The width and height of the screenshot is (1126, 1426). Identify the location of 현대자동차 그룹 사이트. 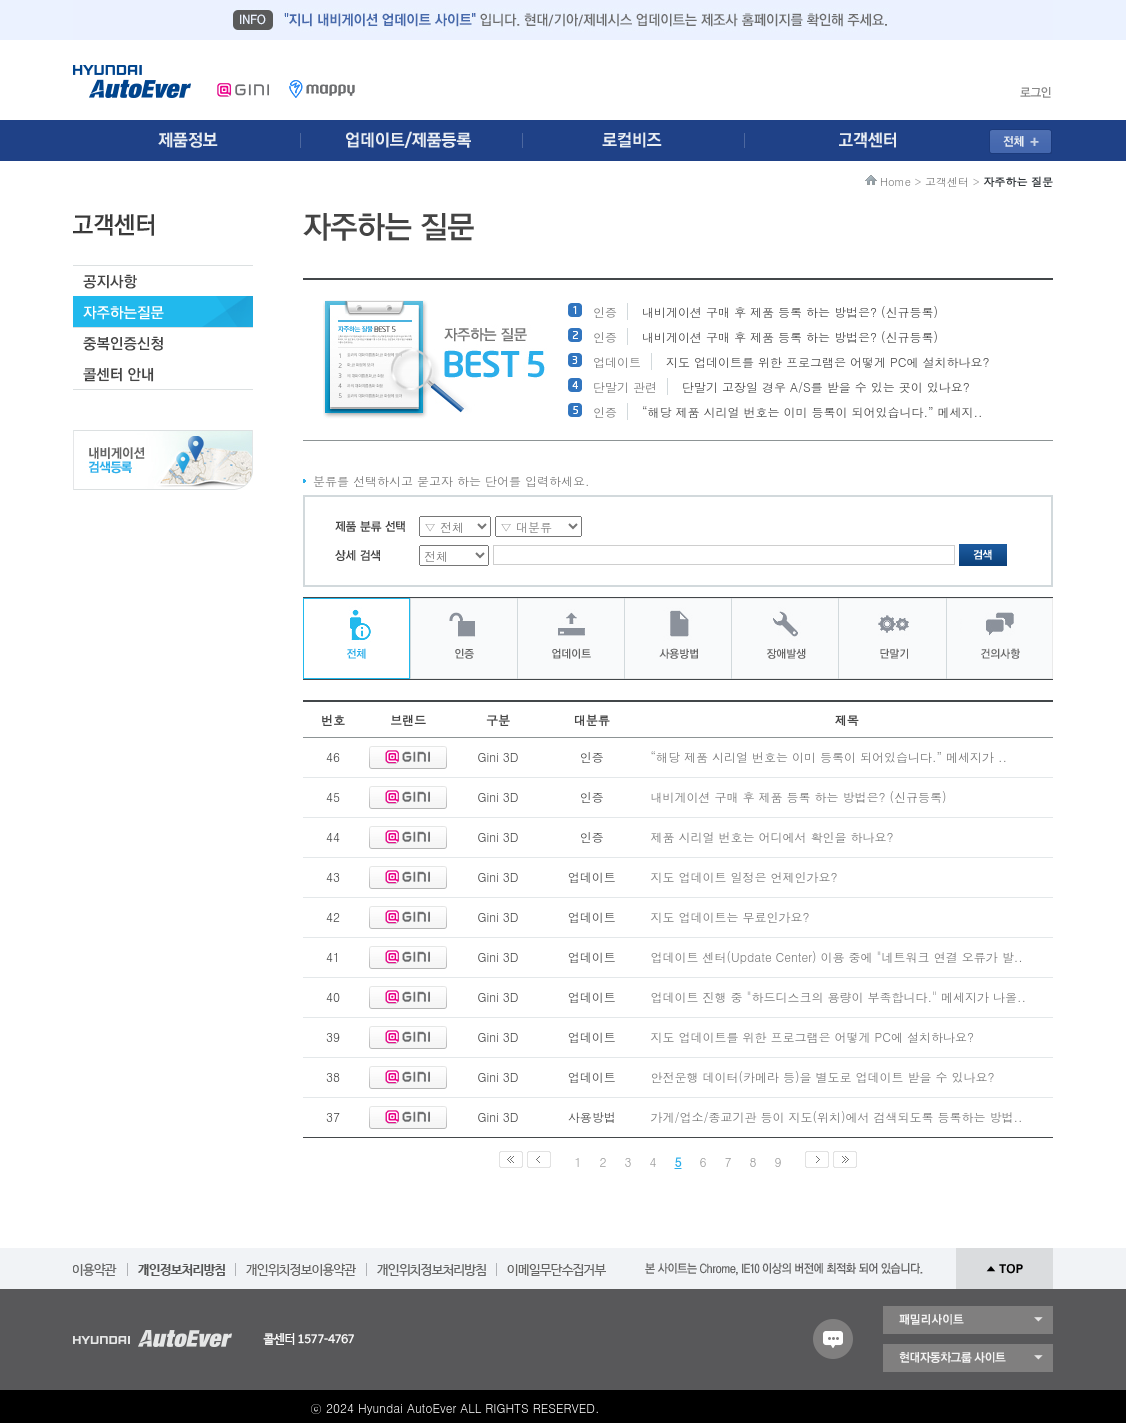
(968, 1358).